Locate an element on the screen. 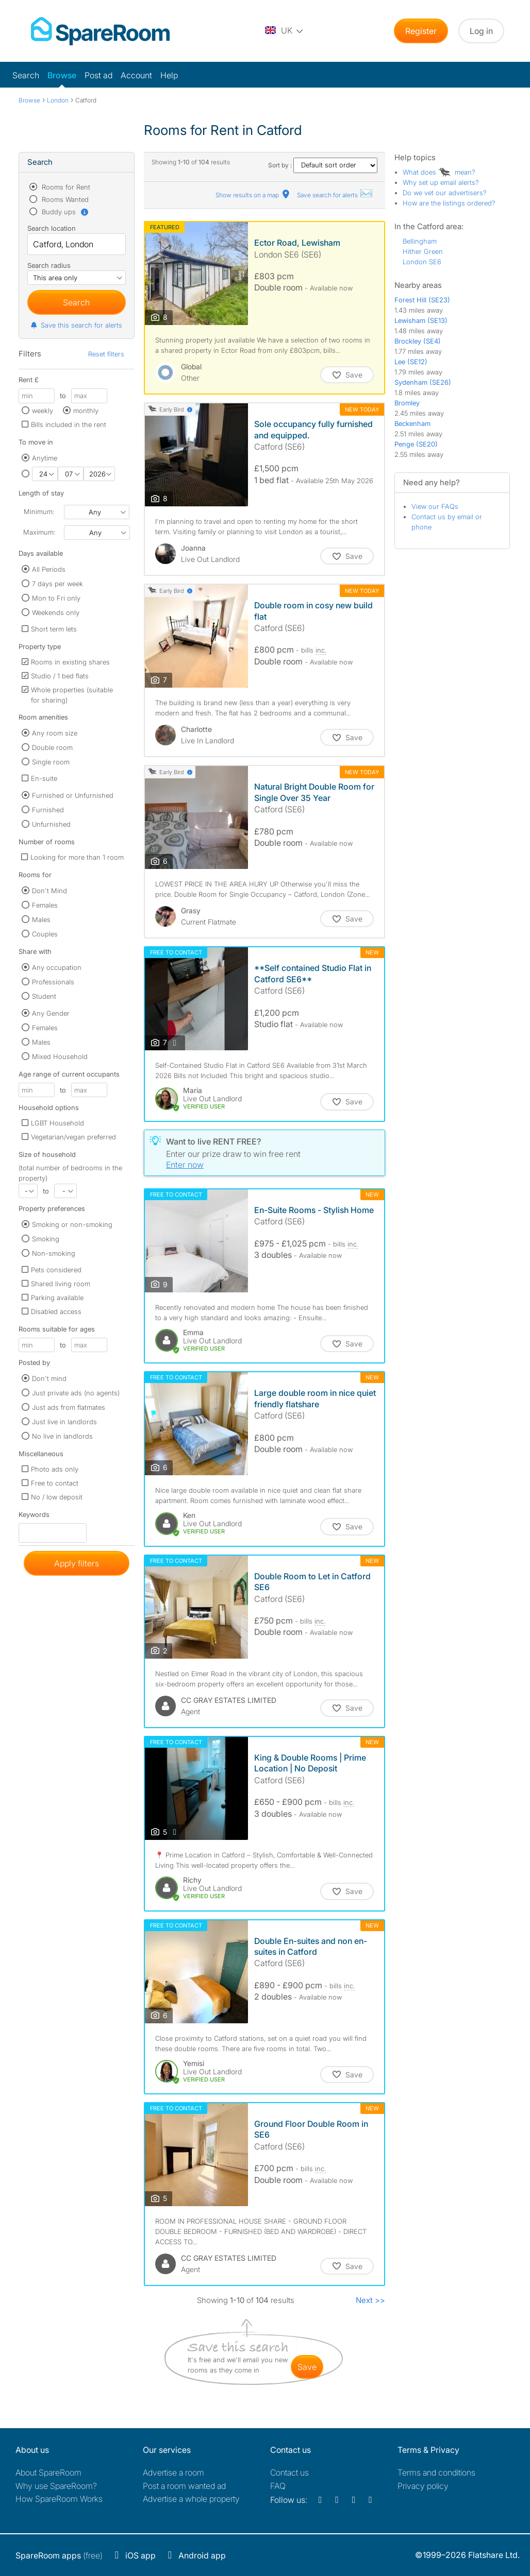 This screenshot has height=2576, width=530. Any occupation is located at coordinates (56, 967).